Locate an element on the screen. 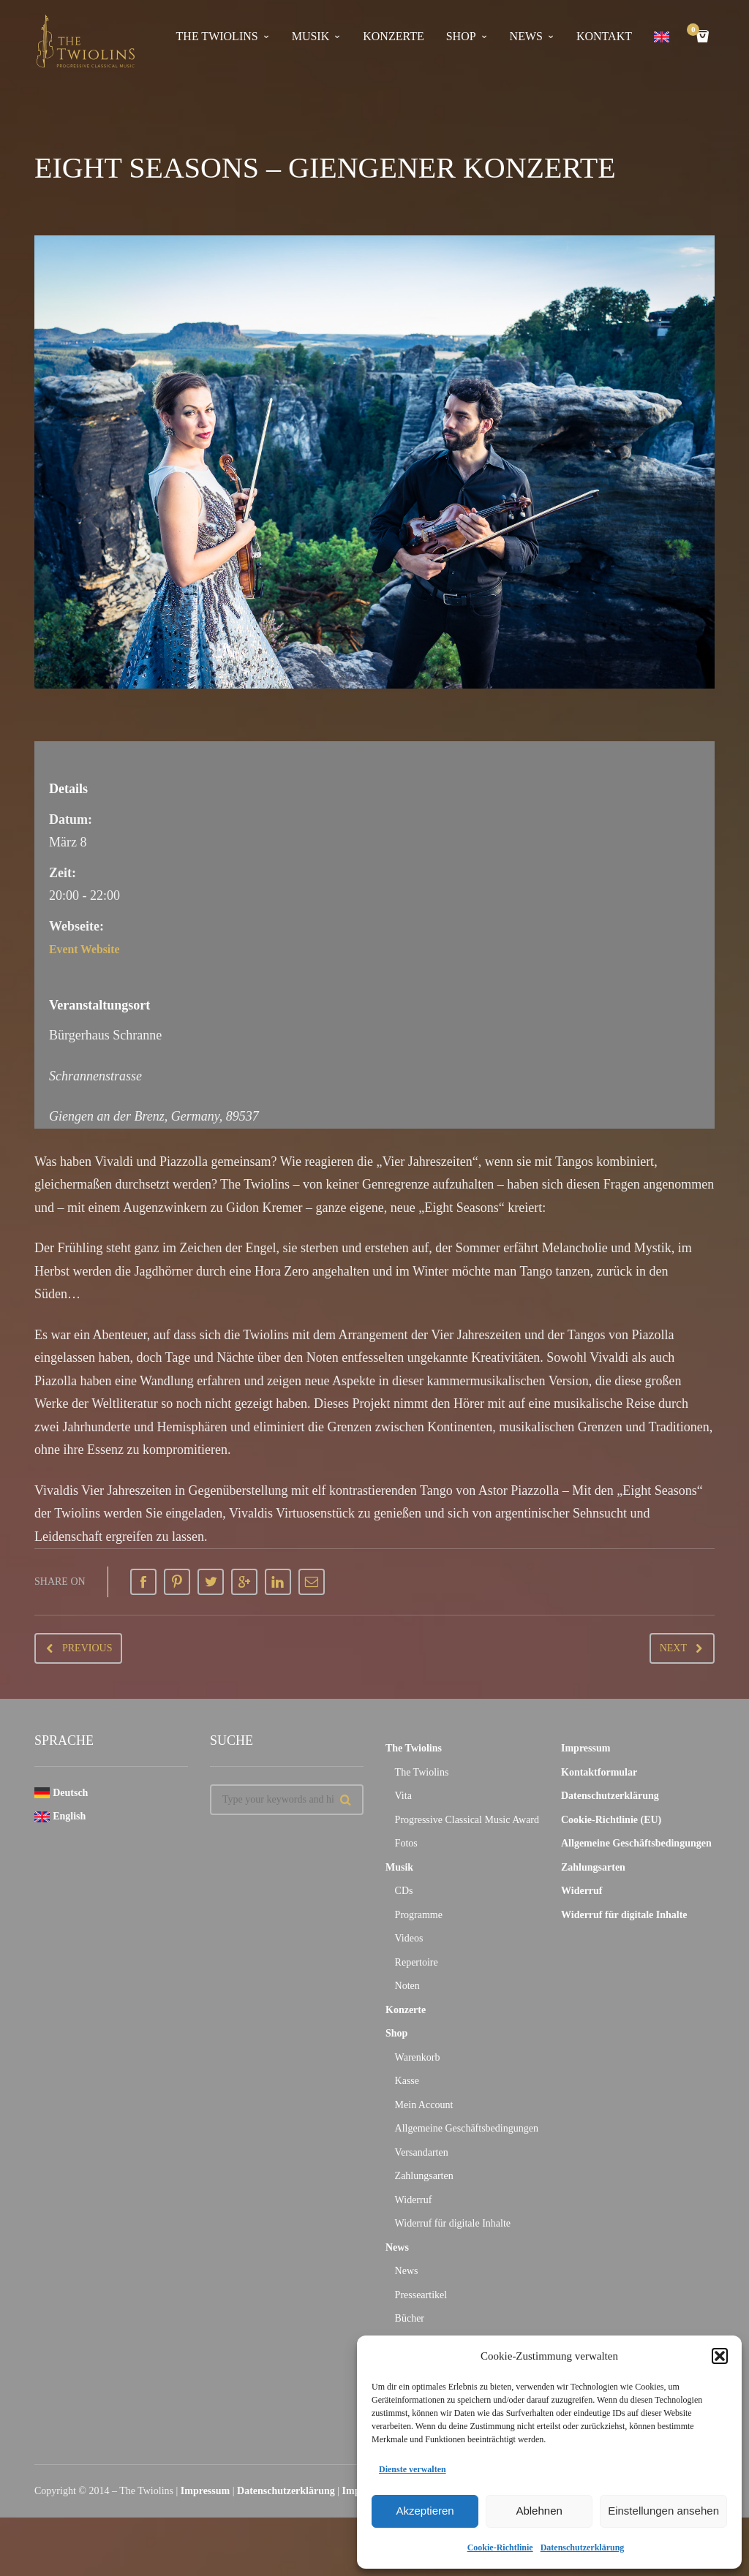  [button] is located at coordinates (719, 2356).